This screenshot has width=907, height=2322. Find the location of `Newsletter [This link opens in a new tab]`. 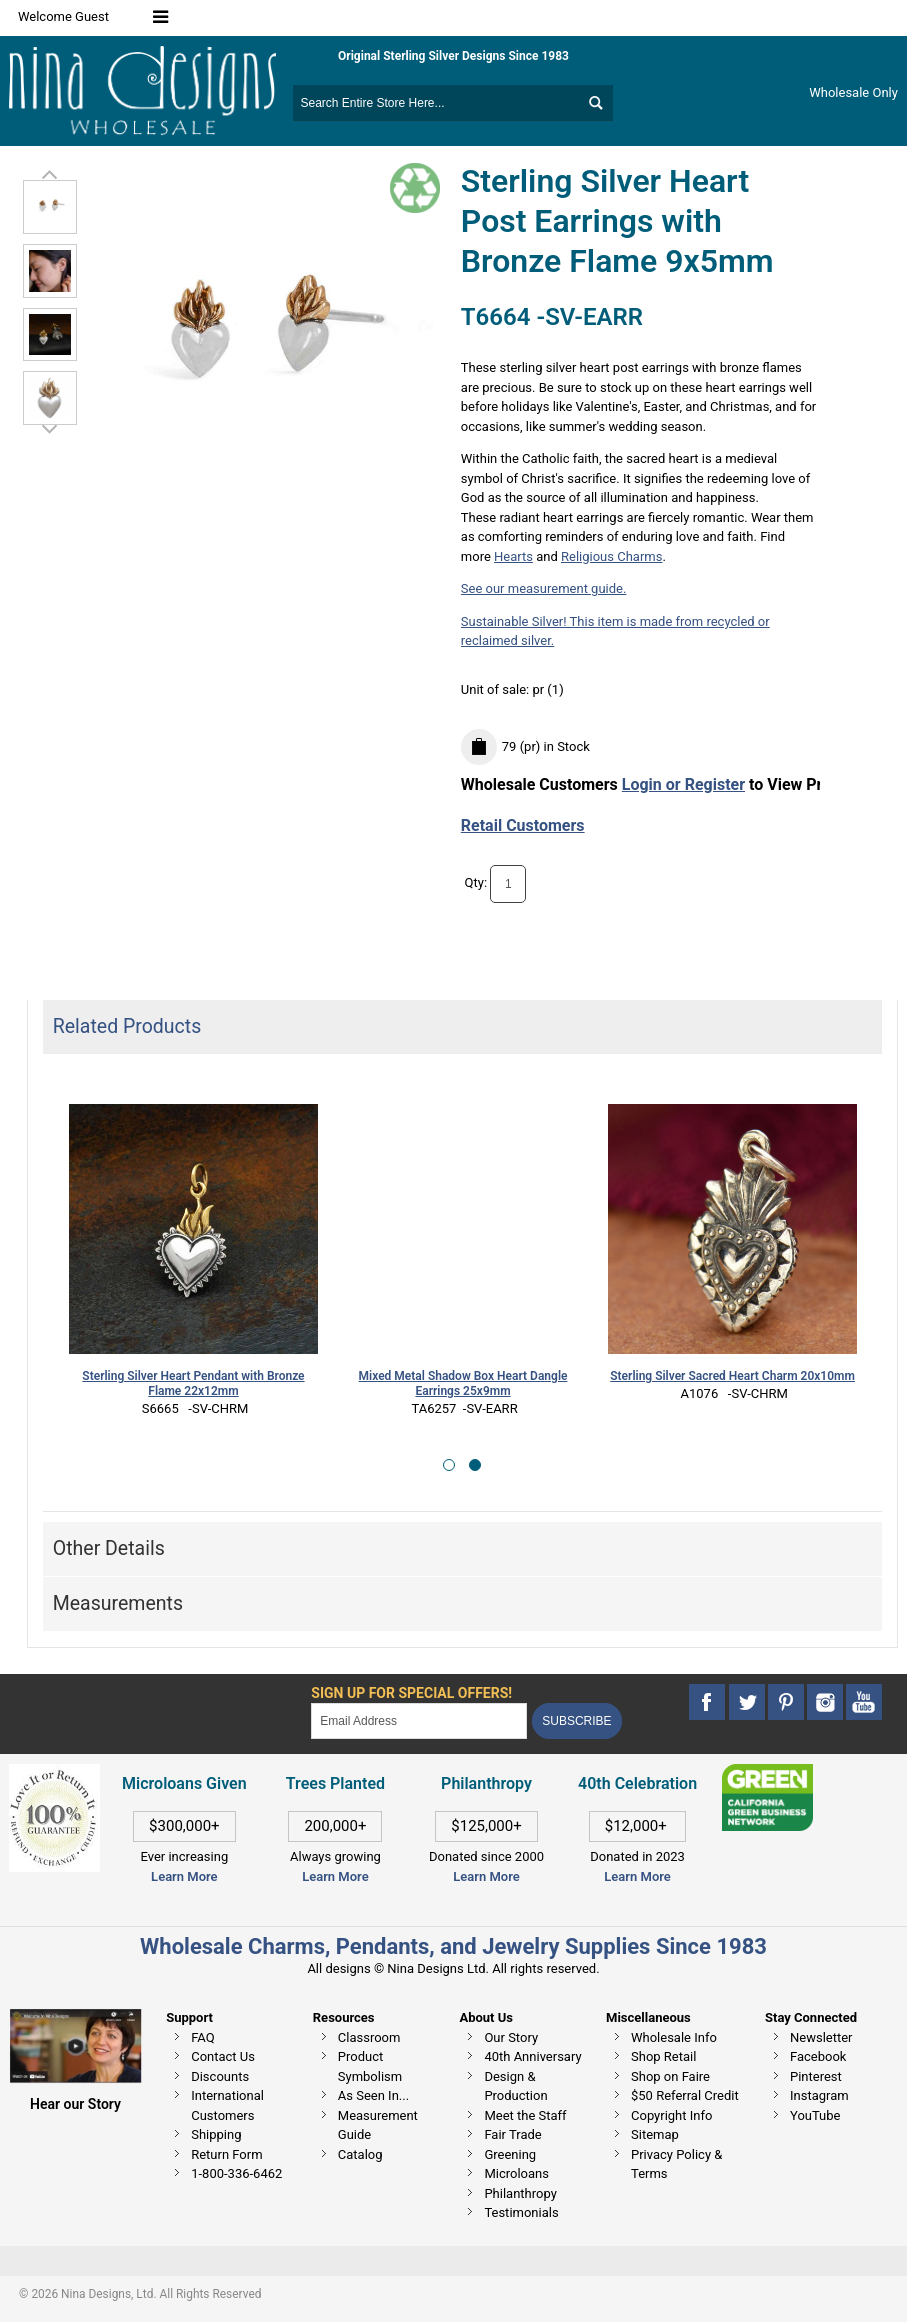

Newsletter [This link opens in a new tab] is located at coordinates (821, 2037).